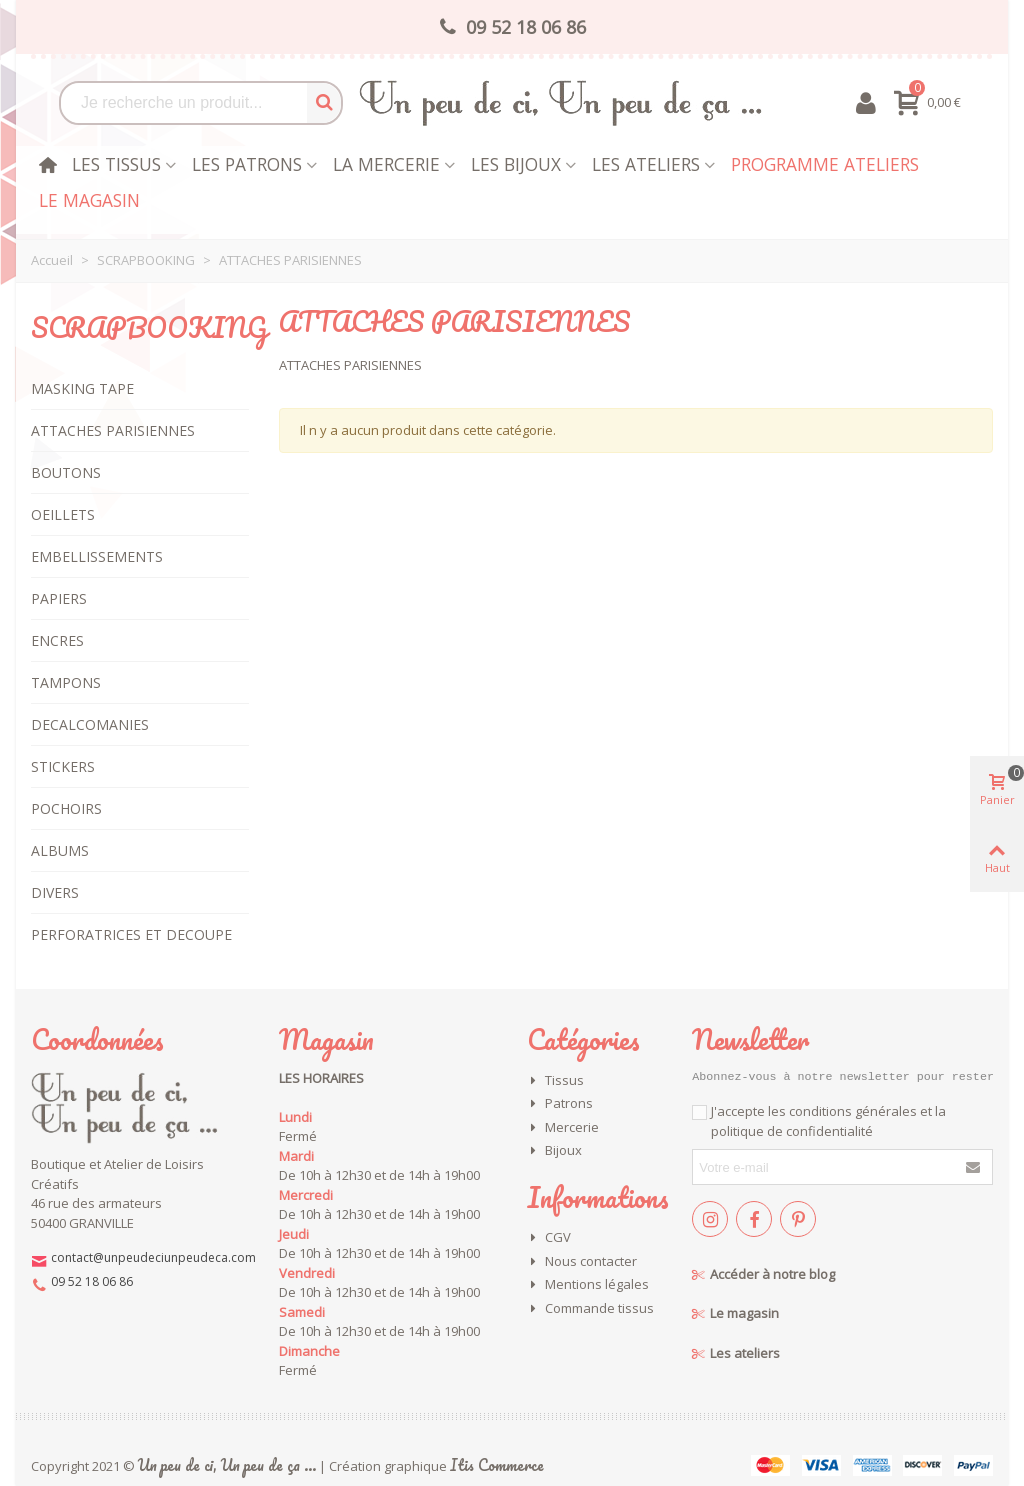 The width and height of the screenshot is (1024, 1486). I want to click on Les Ateliers, so click(646, 164).